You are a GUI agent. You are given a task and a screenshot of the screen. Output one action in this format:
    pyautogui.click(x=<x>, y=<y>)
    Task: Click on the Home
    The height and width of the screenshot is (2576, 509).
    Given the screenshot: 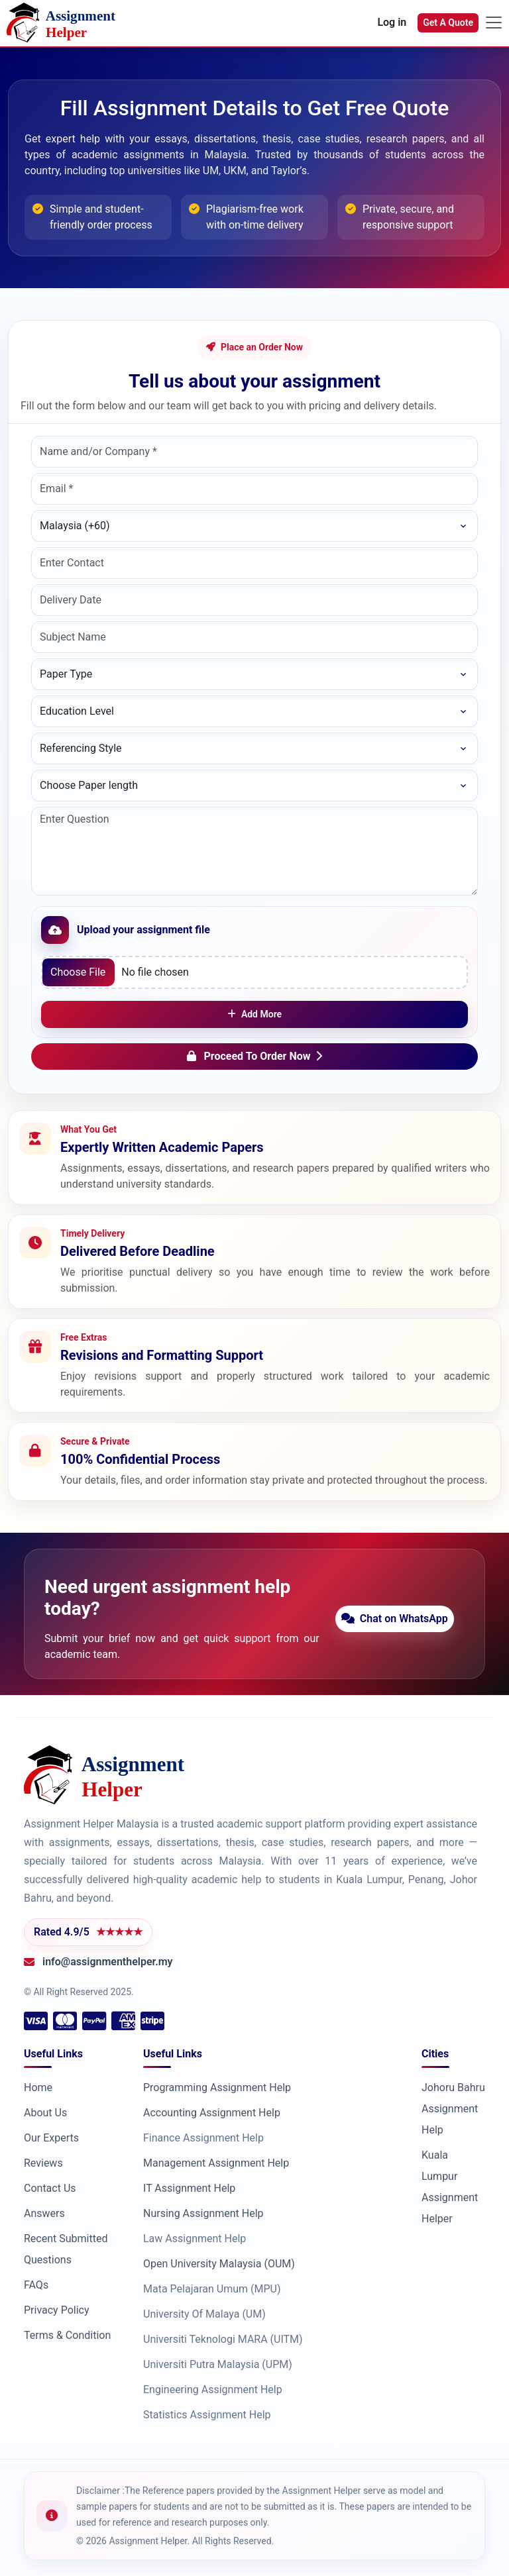 What is the action you would take?
    pyautogui.click(x=38, y=2087)
    